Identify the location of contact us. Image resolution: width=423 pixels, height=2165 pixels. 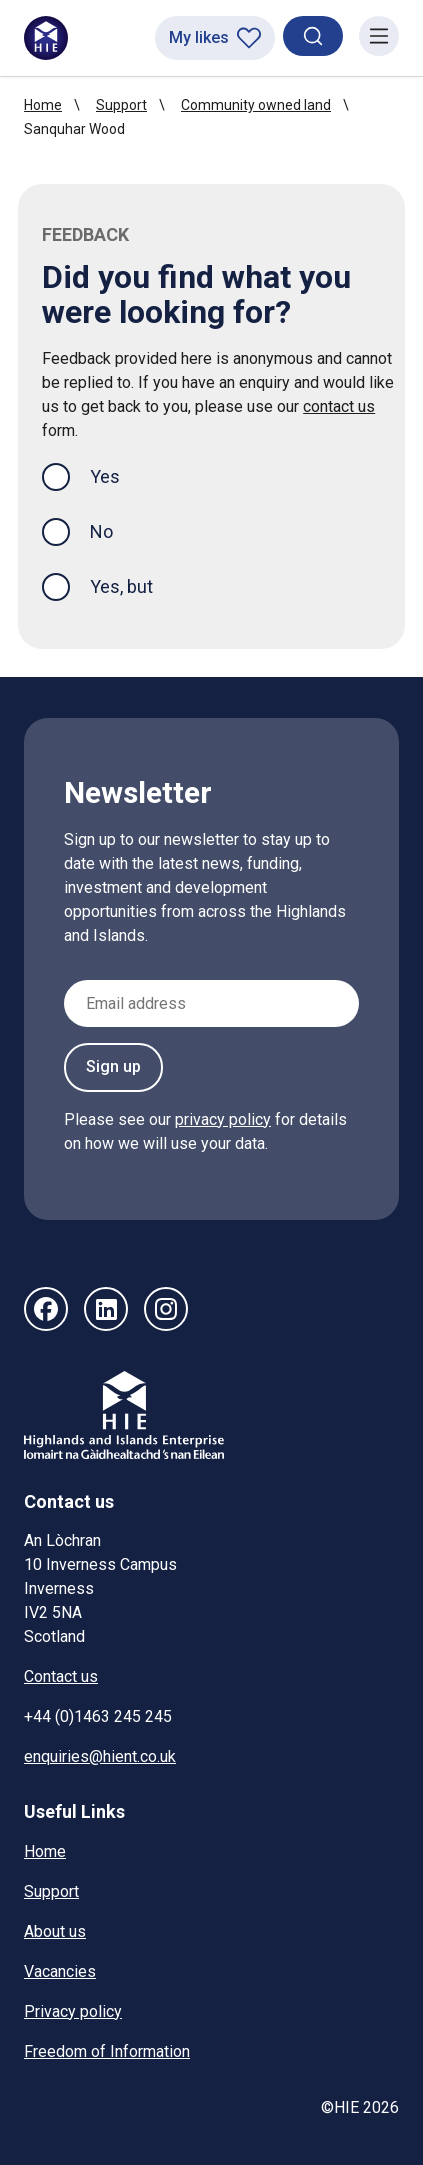
(339, 406).